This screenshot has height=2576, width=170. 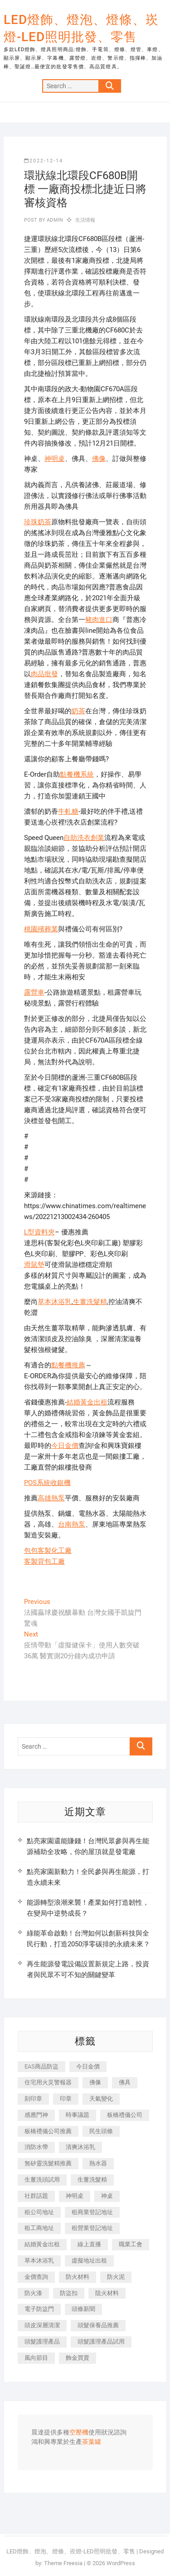 What do you see at coordinates (98, 620) in the screenshot?
I see `豬肉進口` at bounding box center [98, 620].